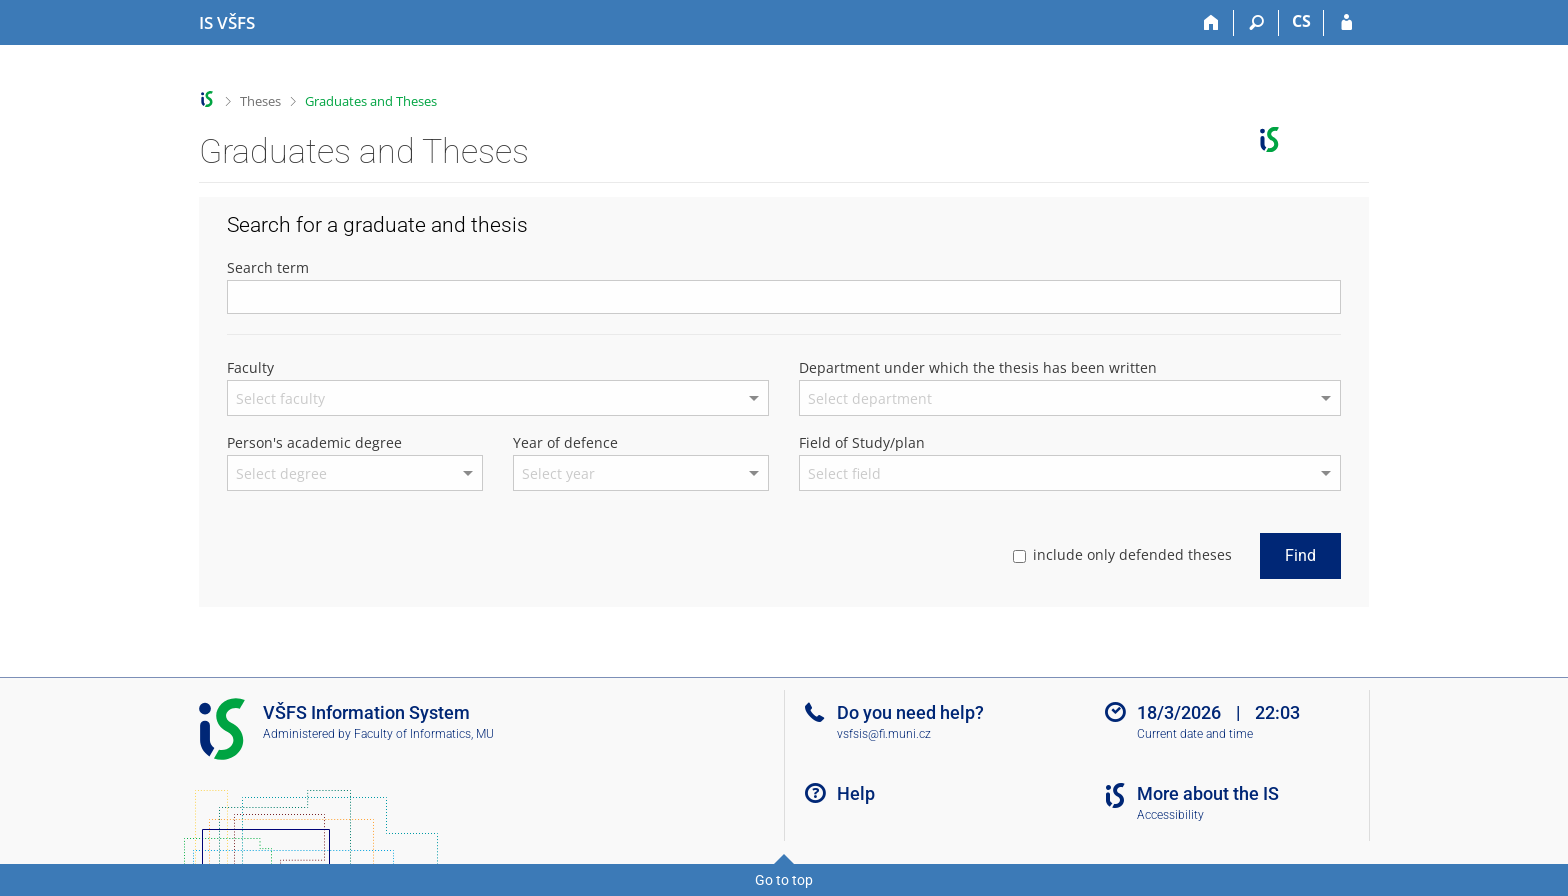 Image resolution: width=1568 pixels, height=896 pixels. I want to click on include only defended theses, so click(1122, 554).